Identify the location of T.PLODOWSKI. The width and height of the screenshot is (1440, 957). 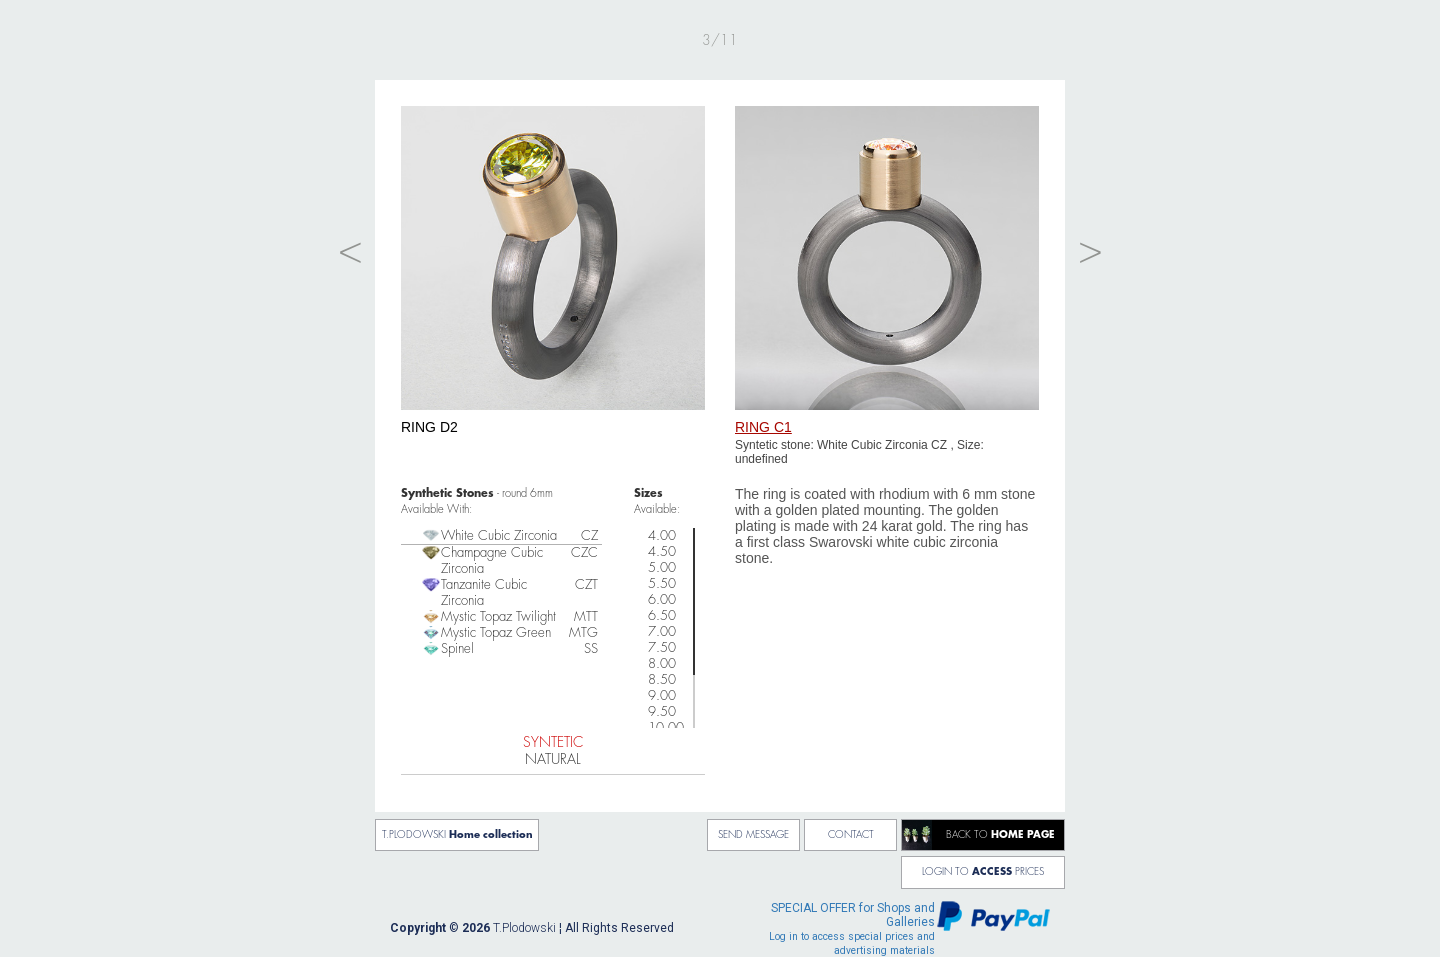
(457, 835).